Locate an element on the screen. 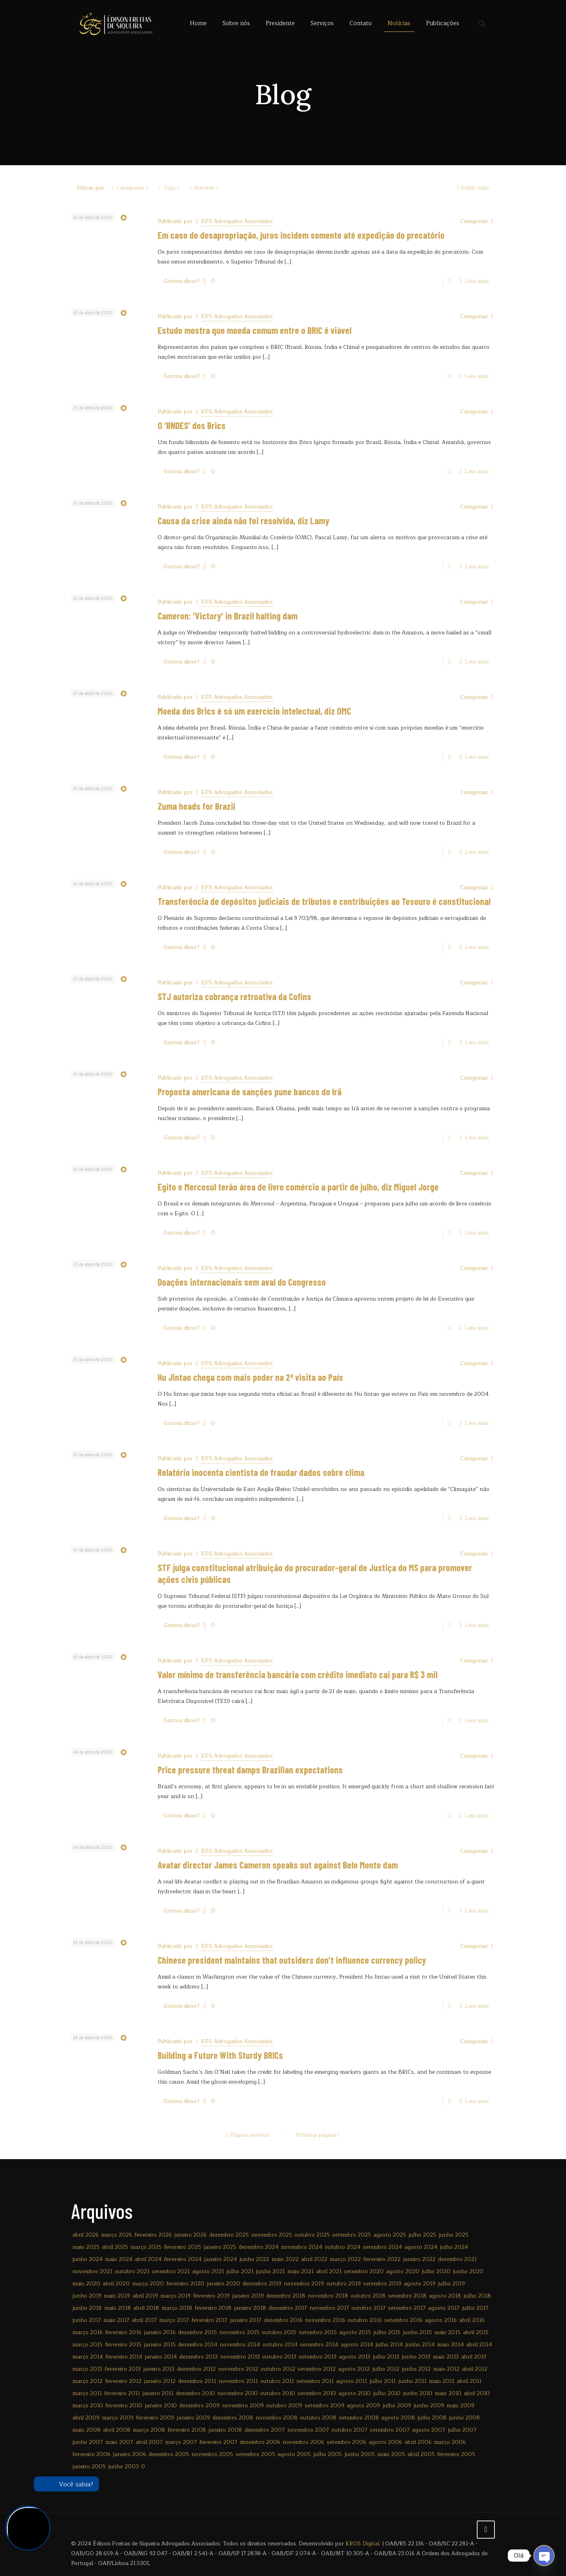 The image size is (566, 2576). Avatar director James Cameron speaks out against Belo Monte dam is located at coordinates (278, 1864).